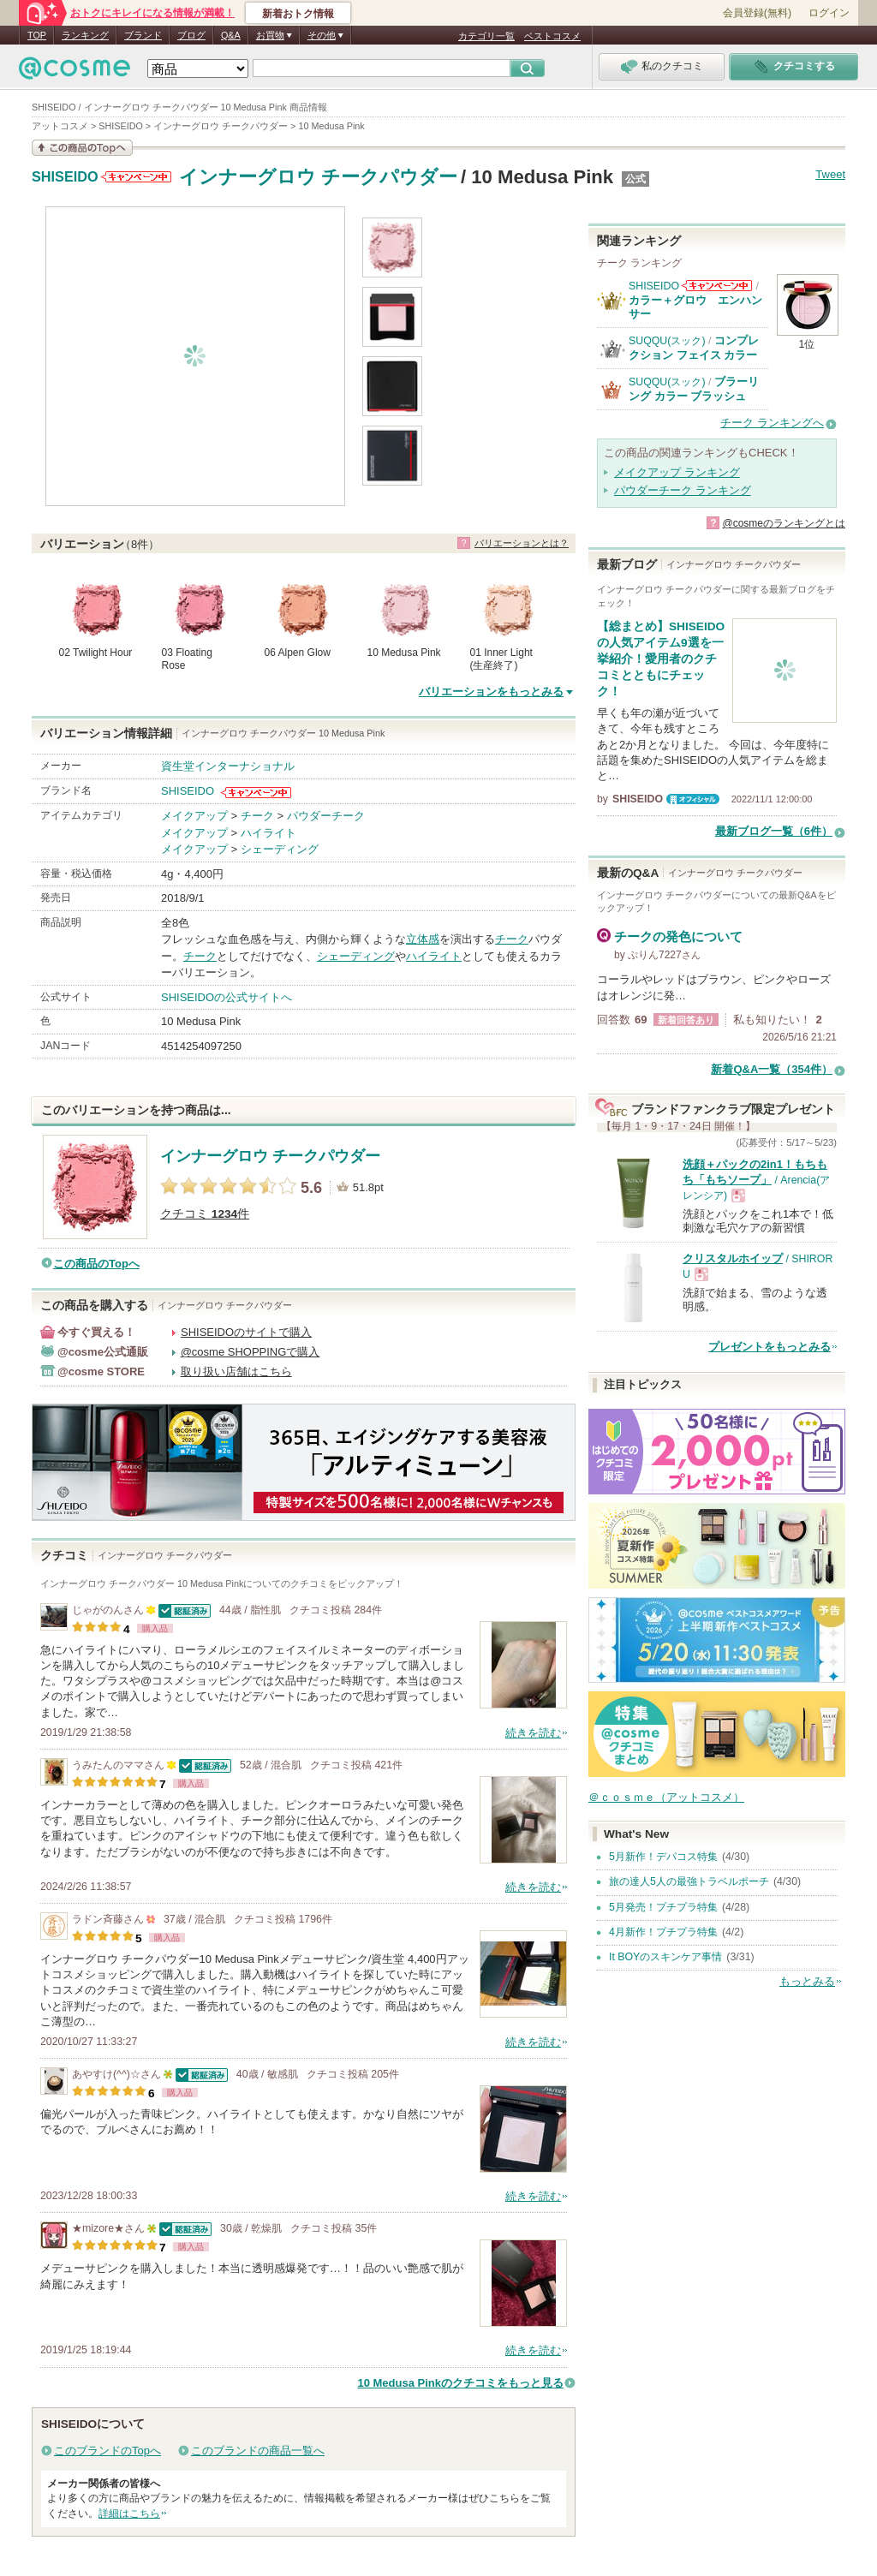 This screenshot has width=877, height=2576. Describe the element at coordinates (491, 691) in the screenshot. I see `バリエーションをもっとみる` at that location.